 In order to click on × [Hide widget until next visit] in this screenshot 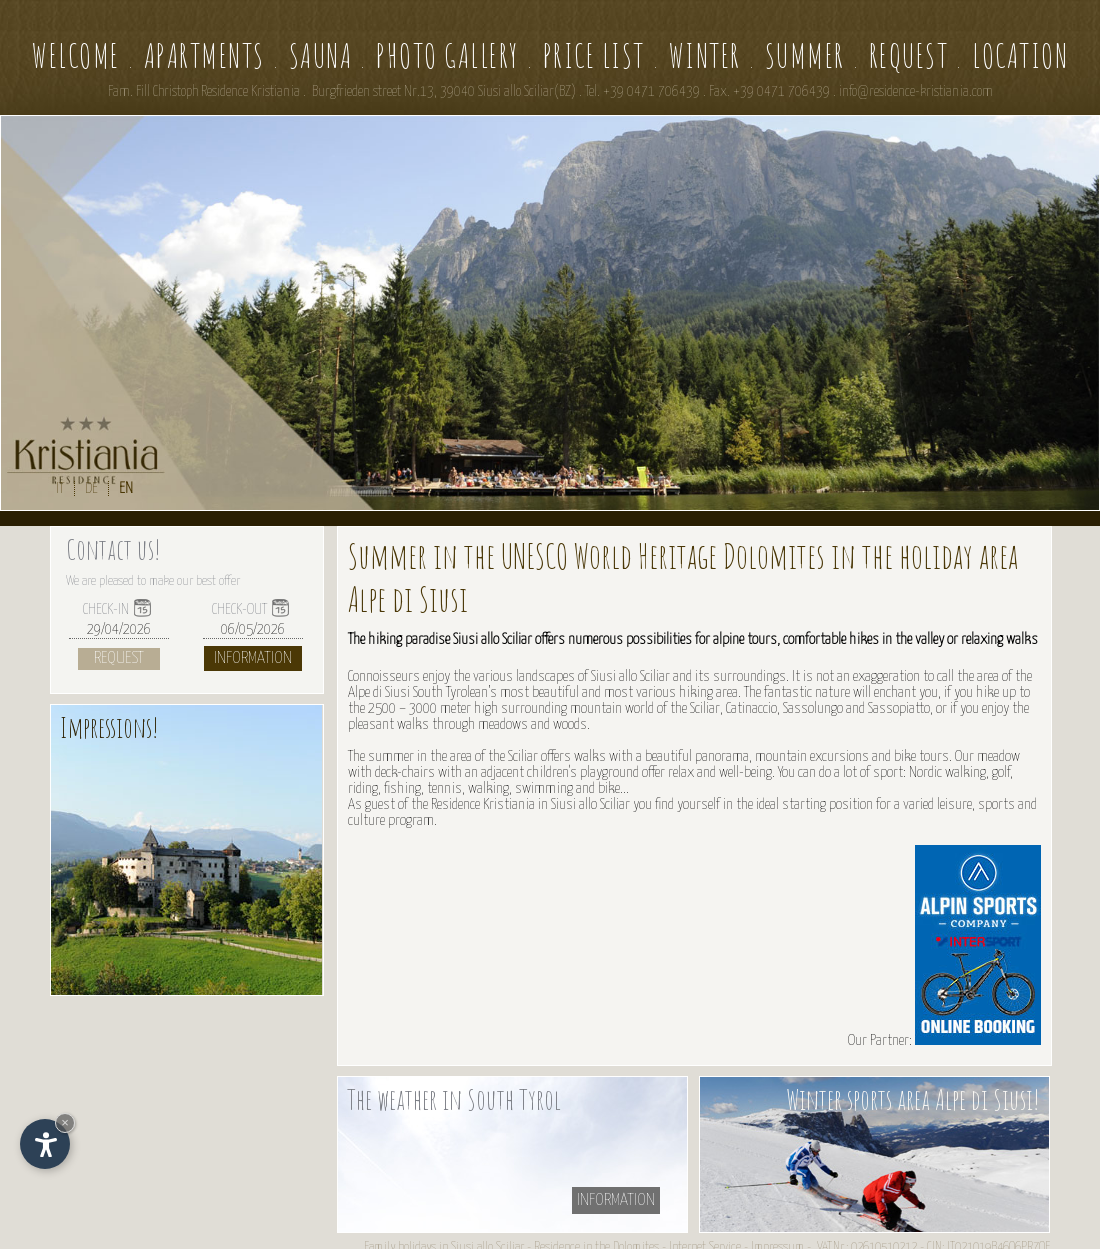, I will do `click(65, 1122)`.